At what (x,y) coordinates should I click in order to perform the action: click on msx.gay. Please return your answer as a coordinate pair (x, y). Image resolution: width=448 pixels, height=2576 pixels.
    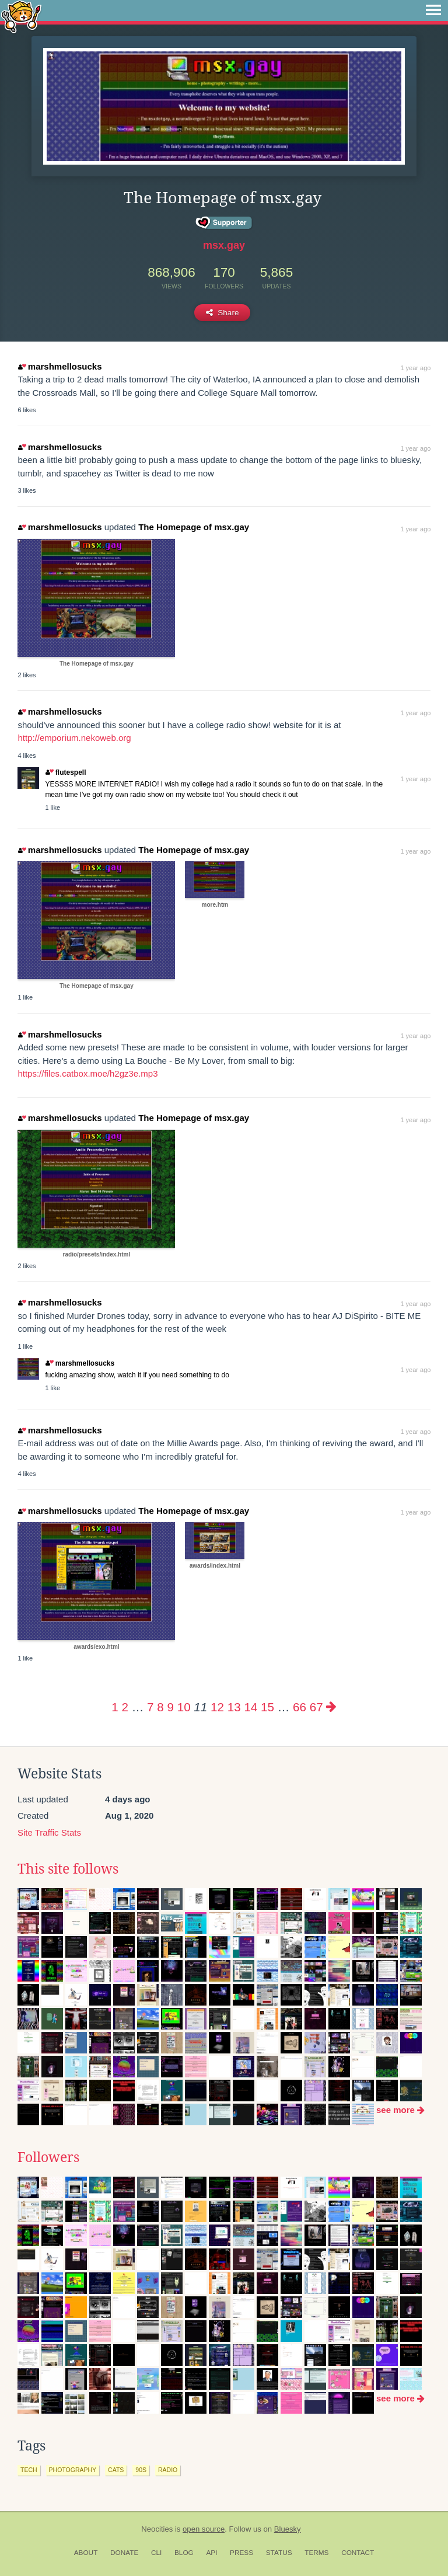
    Looking at the image, I should click on (224, 245).